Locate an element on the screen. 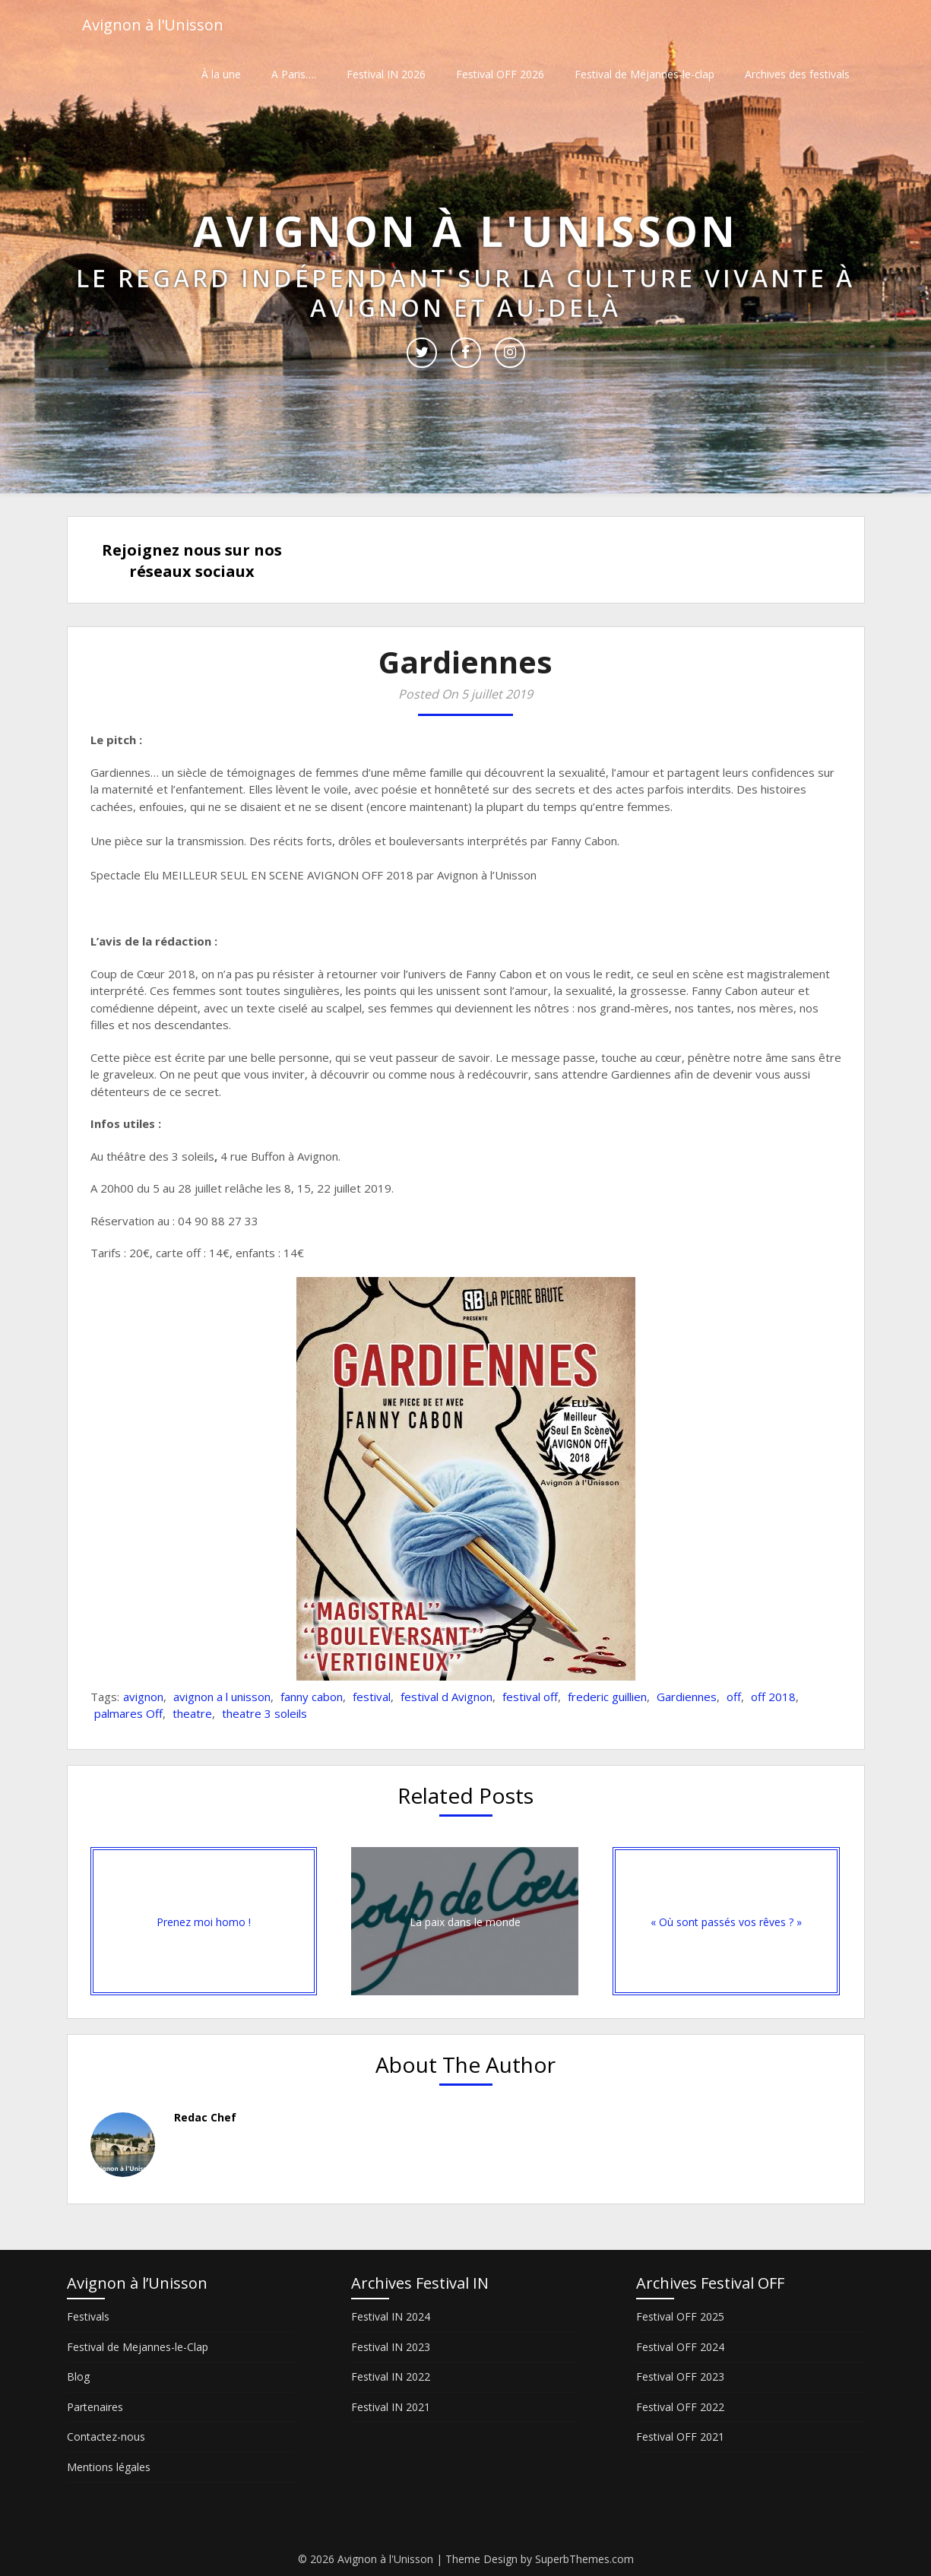 This screenshot has height=2576, width=931. palmares Off is located at coordinates (128, 1713).